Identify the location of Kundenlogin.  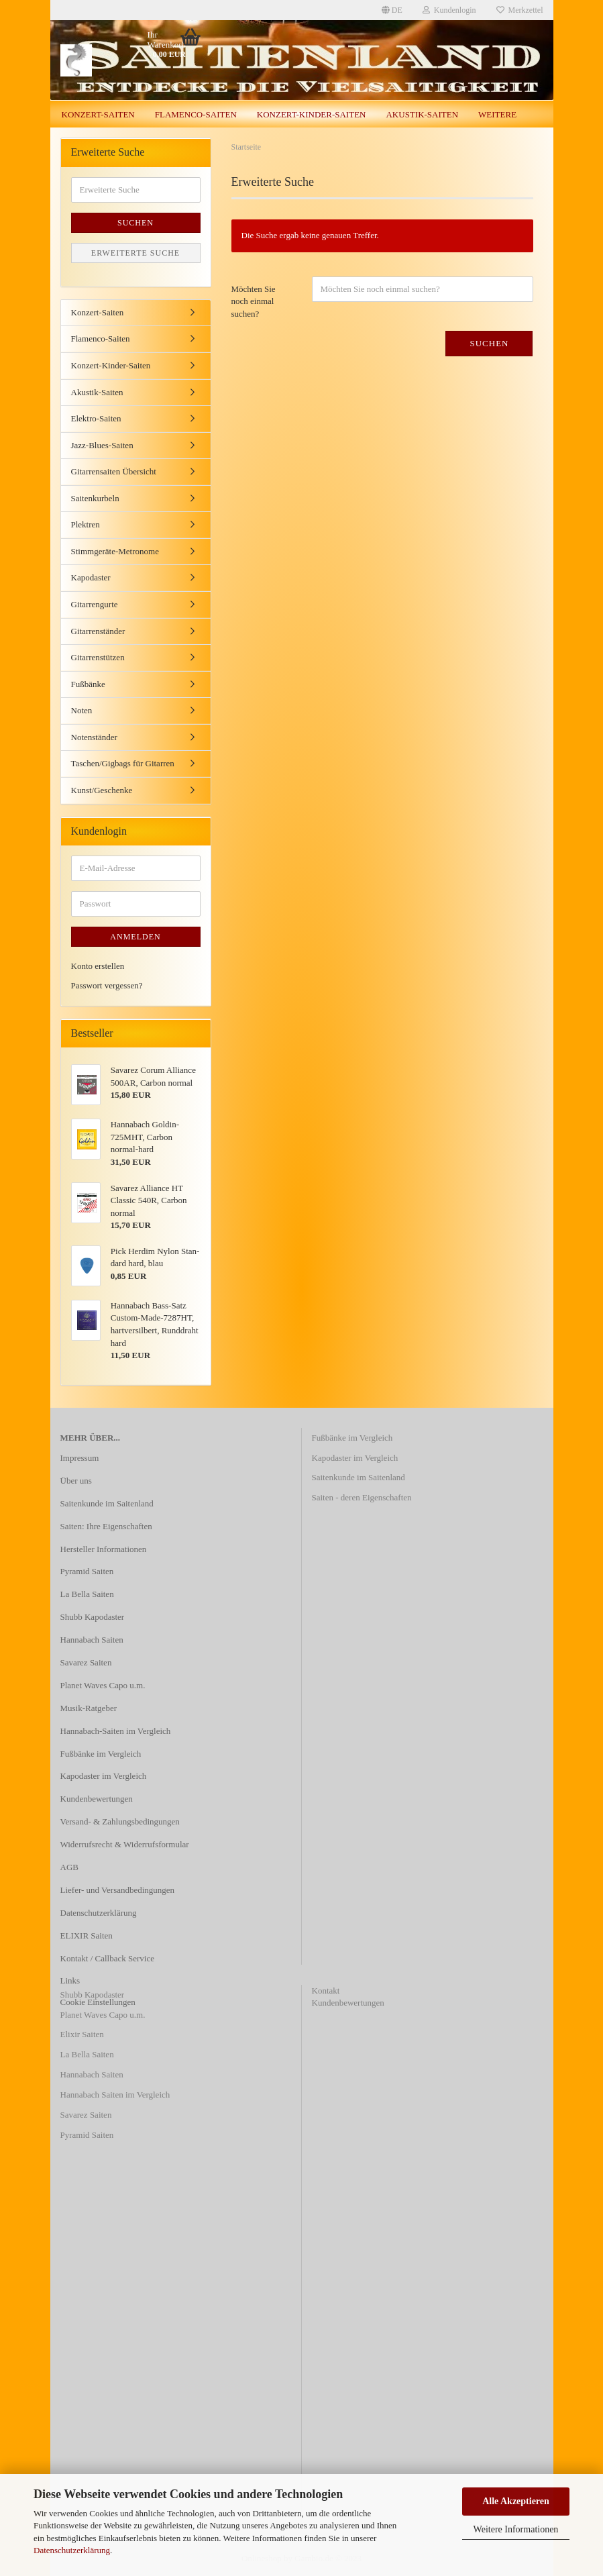
(449, 10).